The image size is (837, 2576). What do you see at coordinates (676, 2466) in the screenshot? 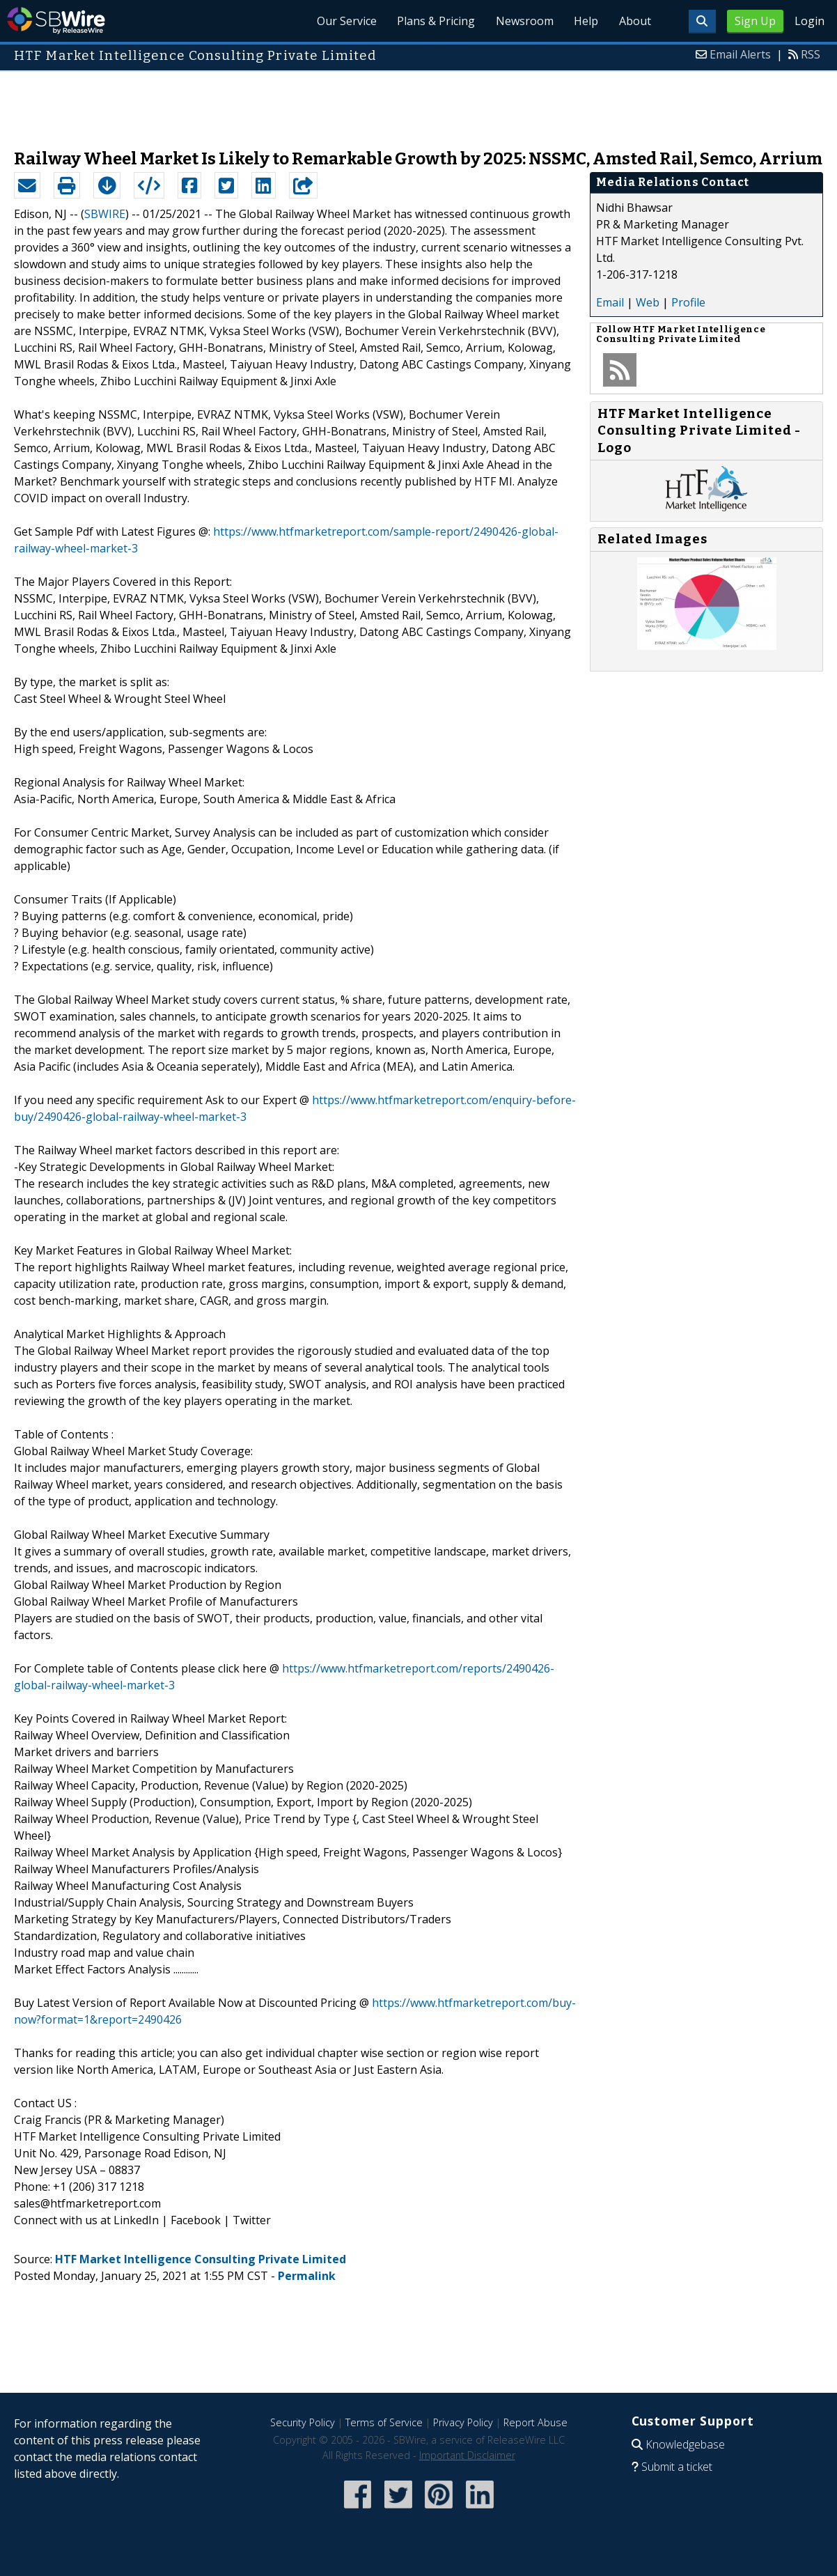
I see `Submit a ticket` at bounding box center [676, 2466].